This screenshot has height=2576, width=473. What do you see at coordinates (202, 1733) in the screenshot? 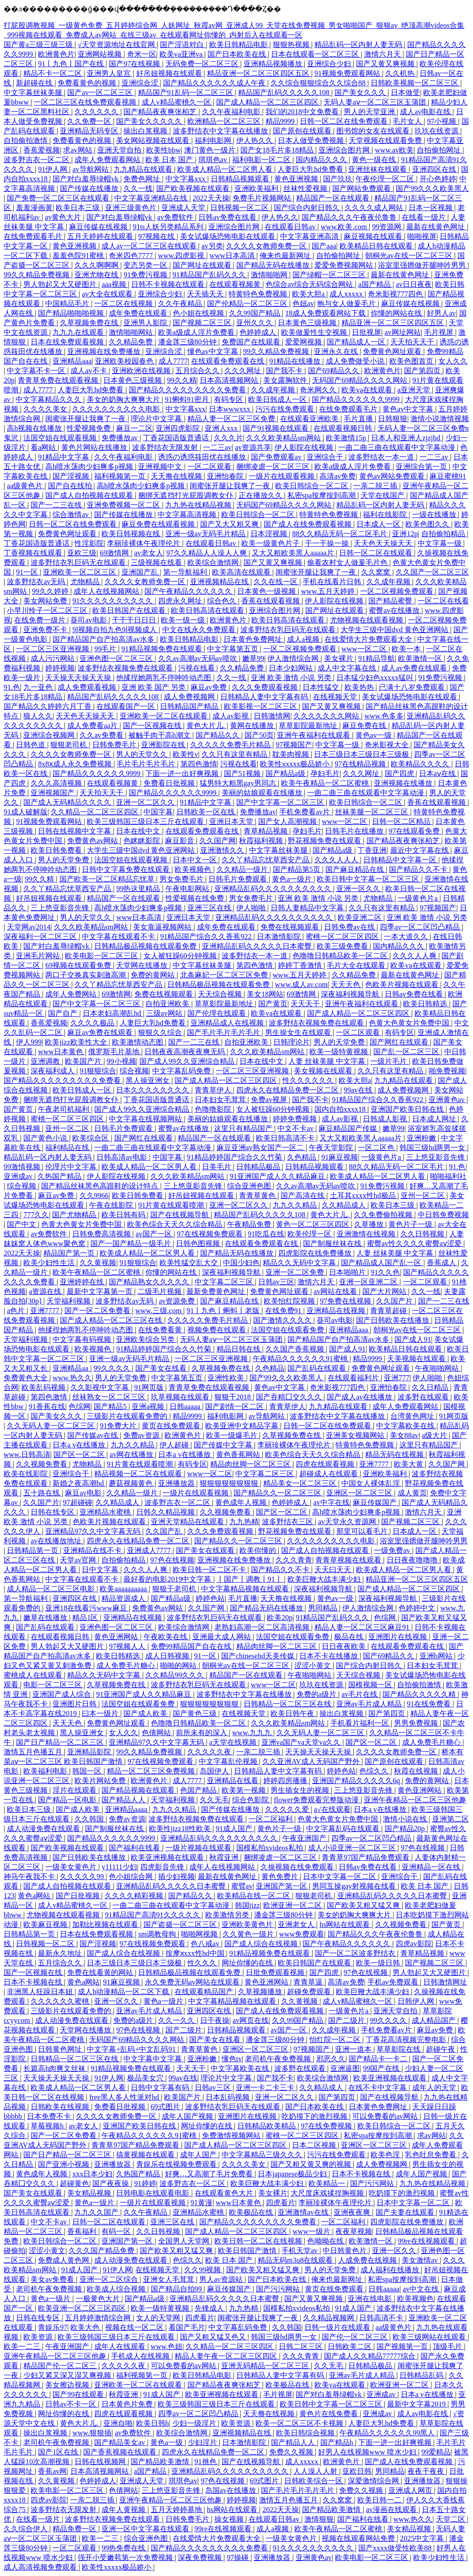
I see `前所未有的深入` at bounding box center [202, 1733].